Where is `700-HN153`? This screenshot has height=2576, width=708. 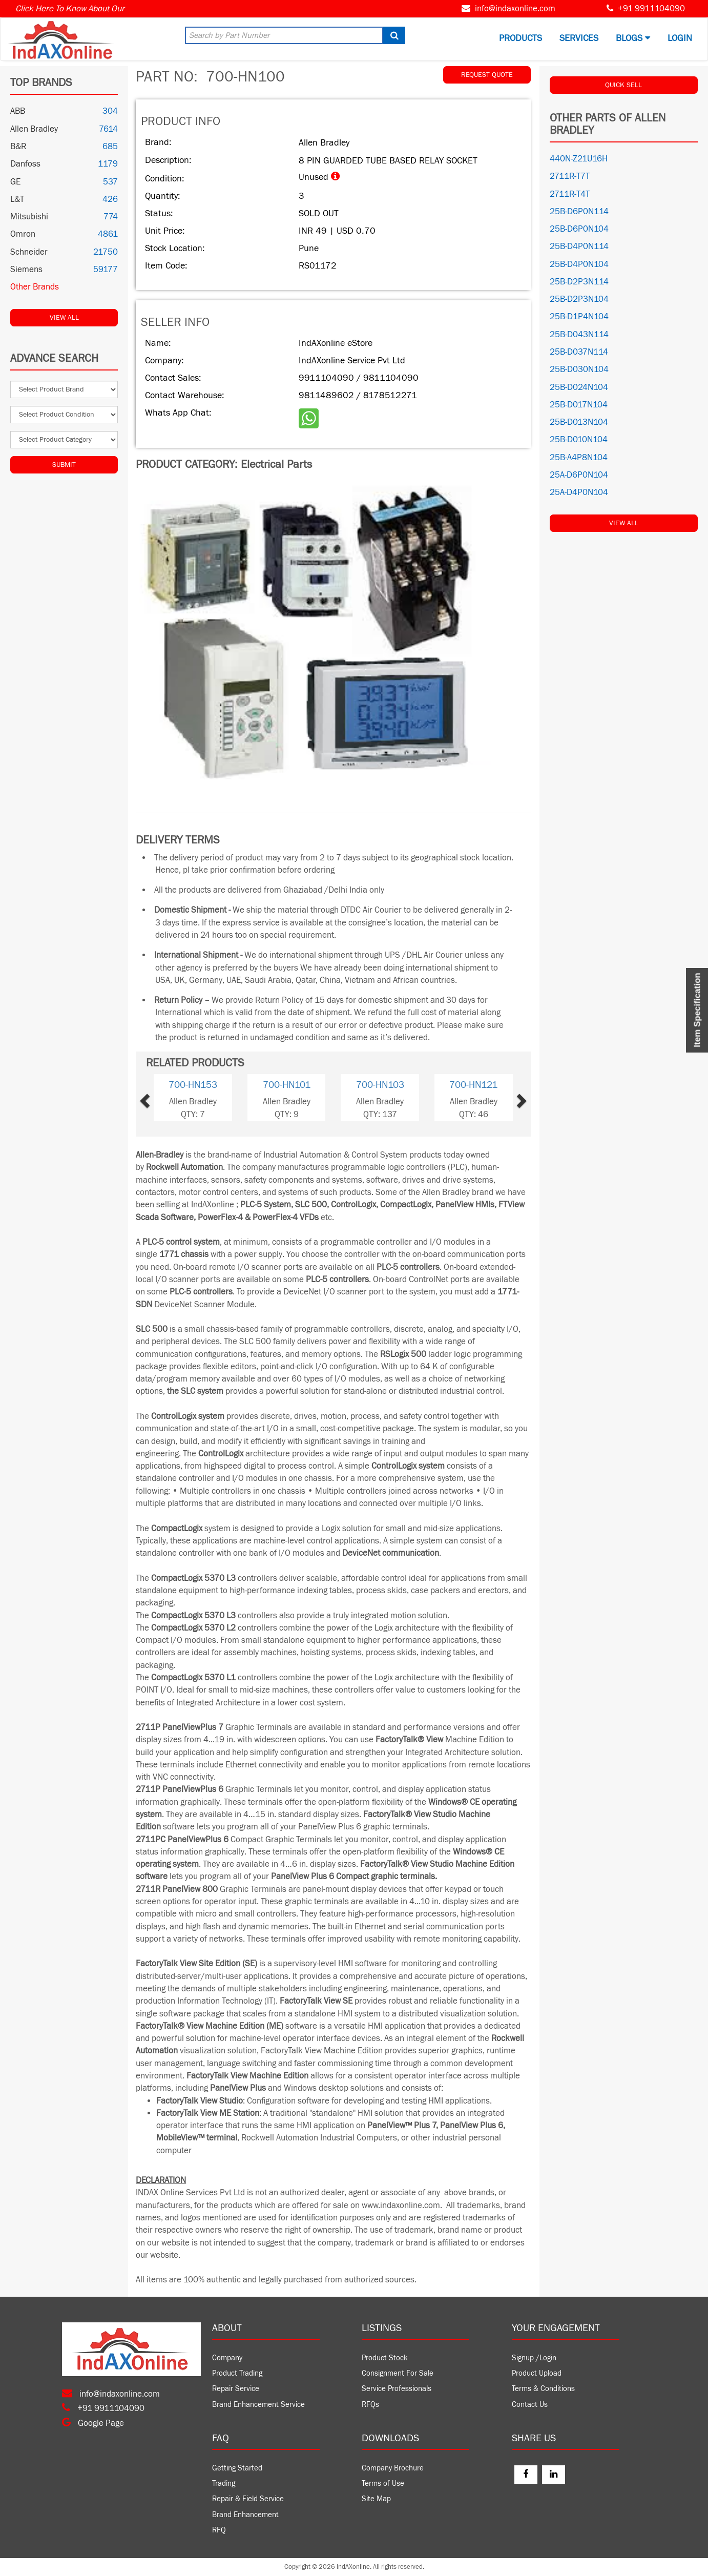
700-HN153 is located at coordinates (193, 1084).